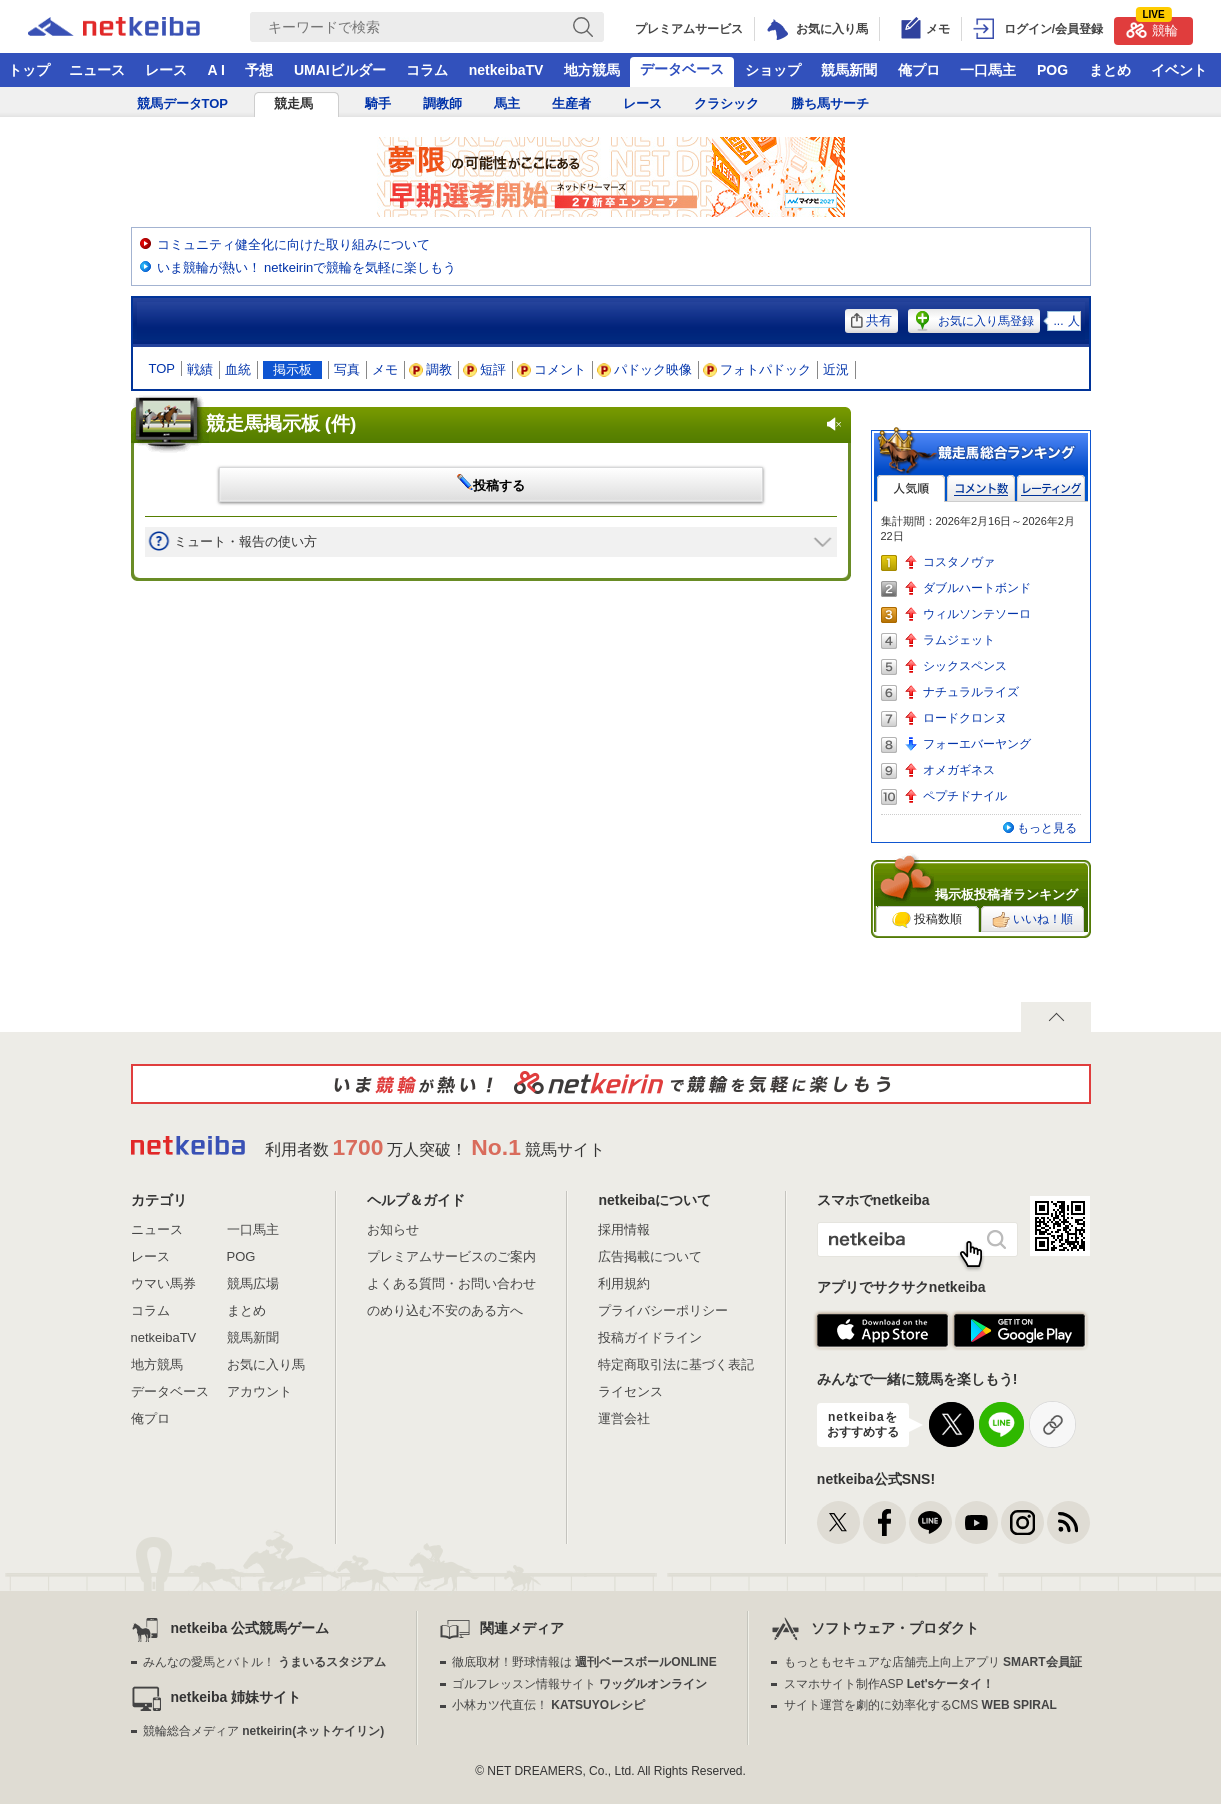  Describe the element at coordinates (393, 1229) in the screenshot. I see `お知らせ` at that location.